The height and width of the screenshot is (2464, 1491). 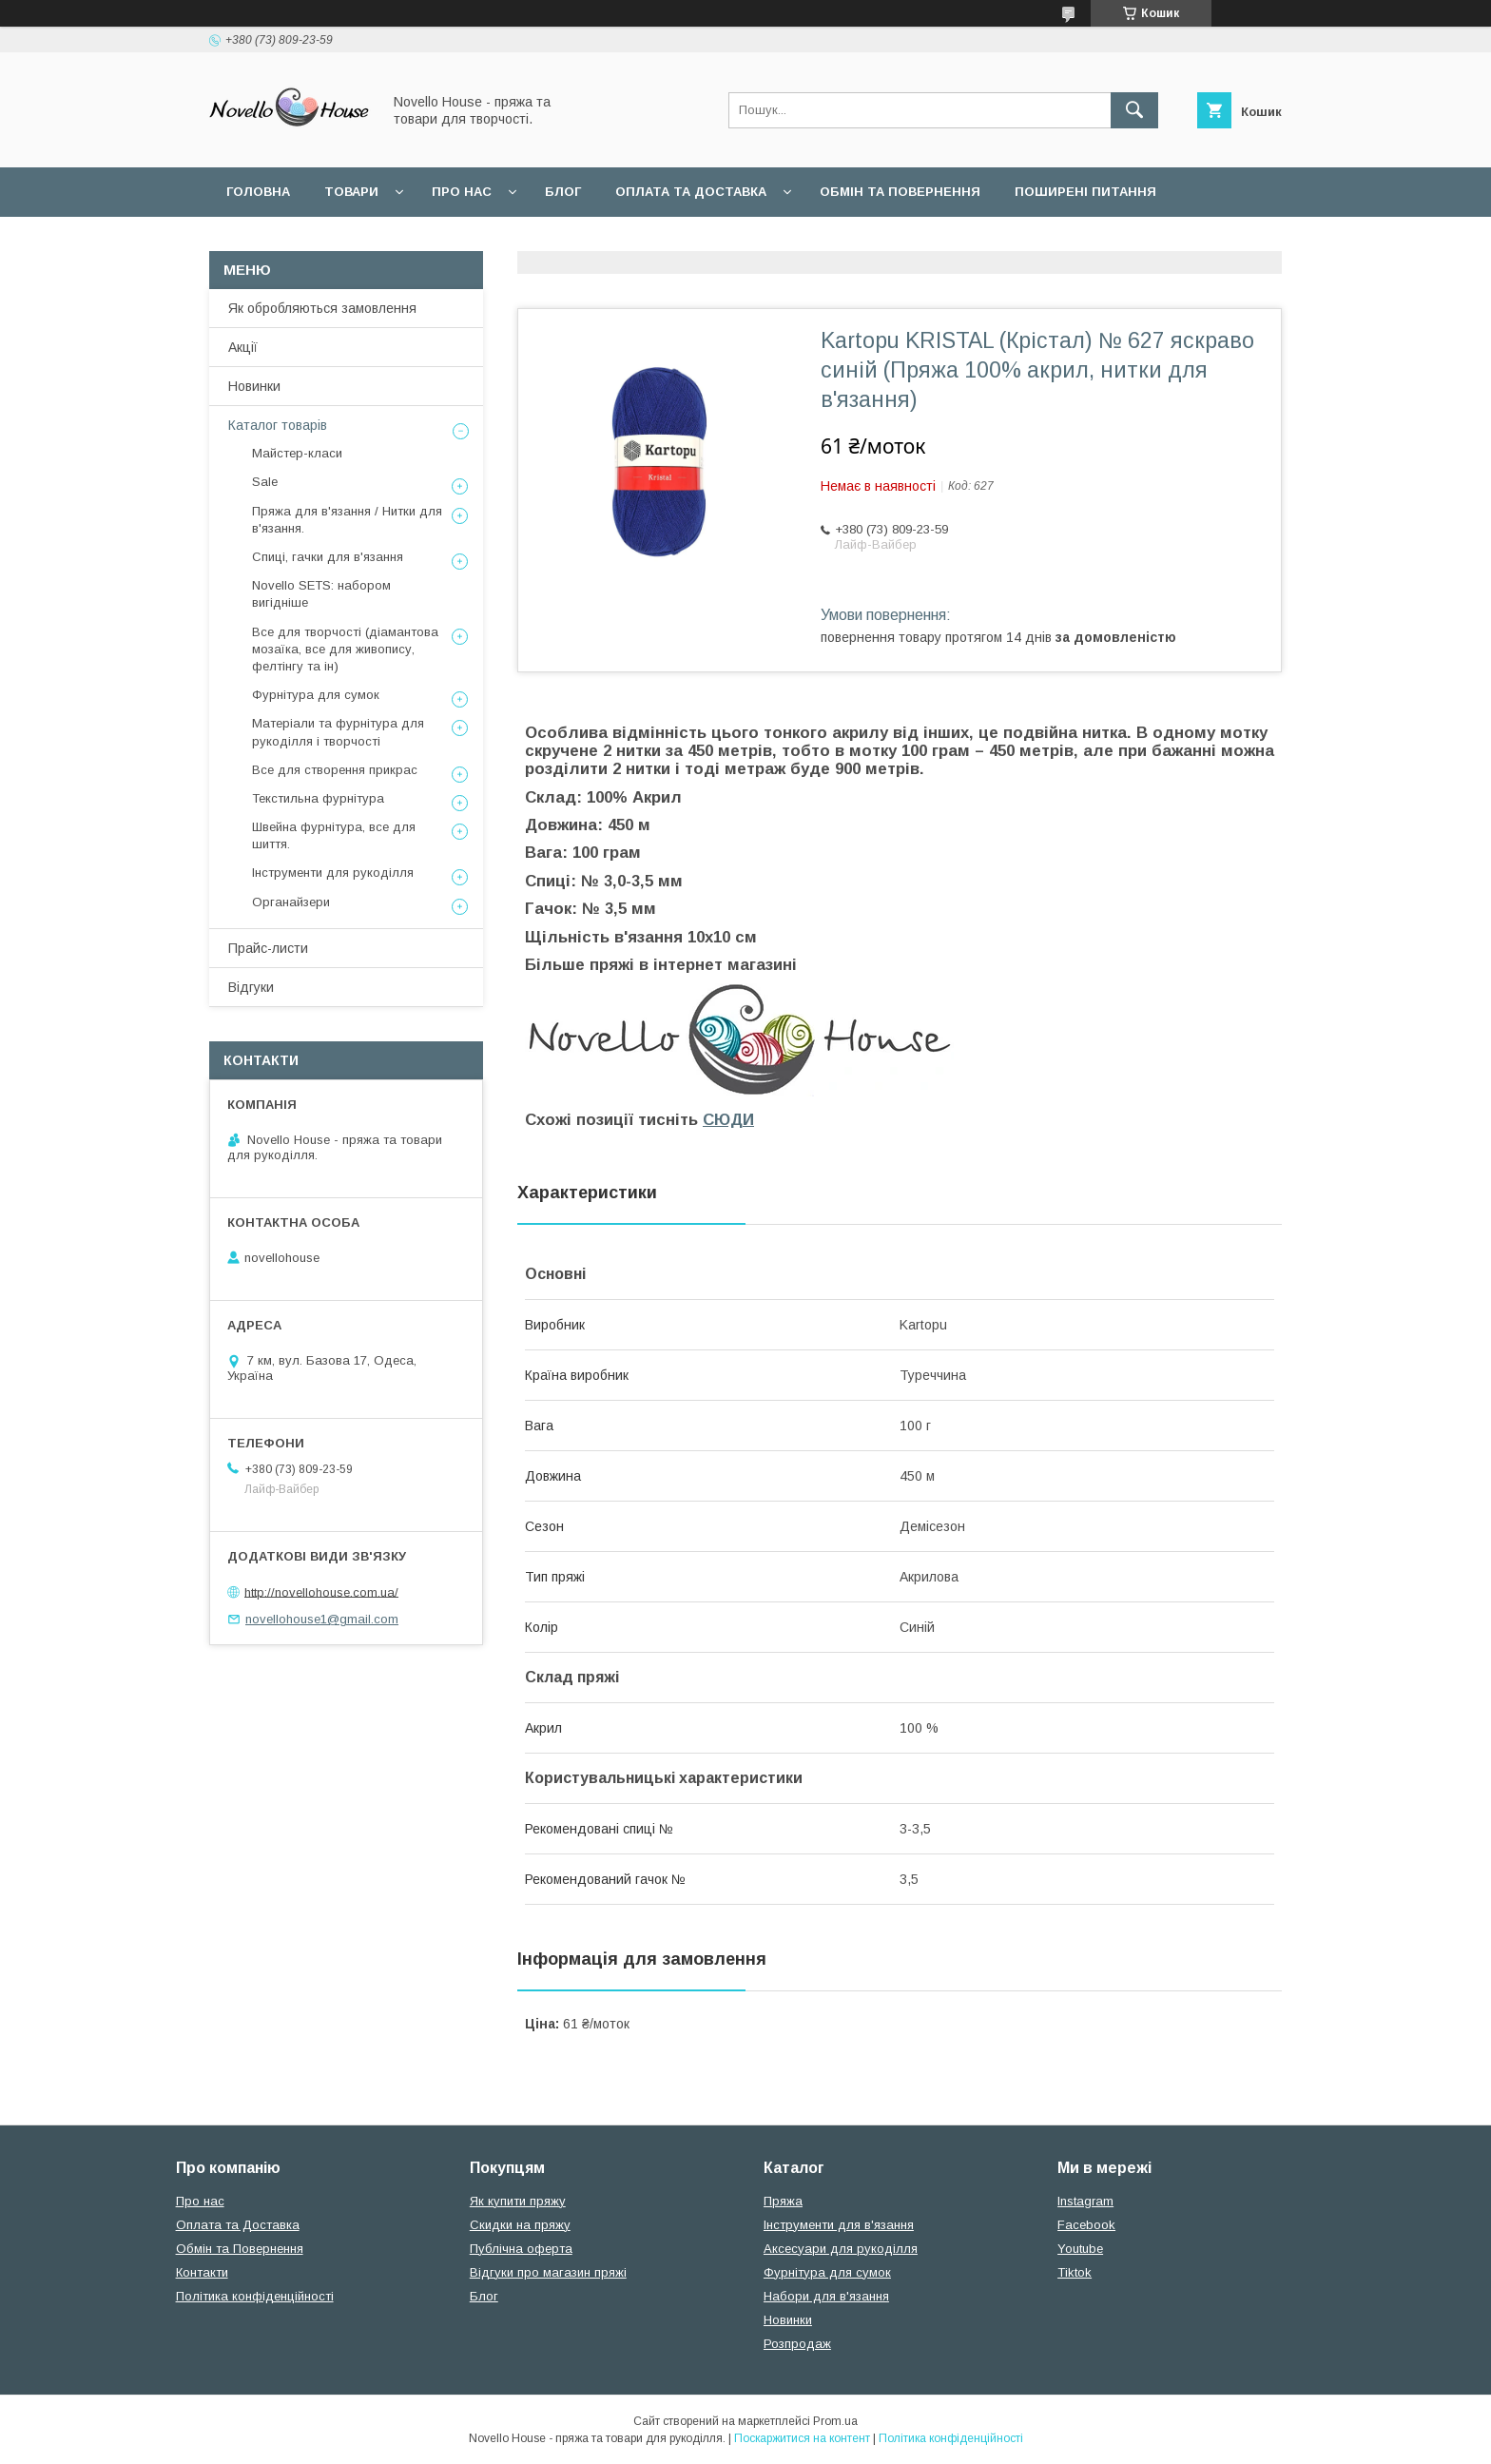 What do you see at coordinates (690, 191) in the screenshot?
I see `Оплата та Доставка` at bounding box center [690, 191].